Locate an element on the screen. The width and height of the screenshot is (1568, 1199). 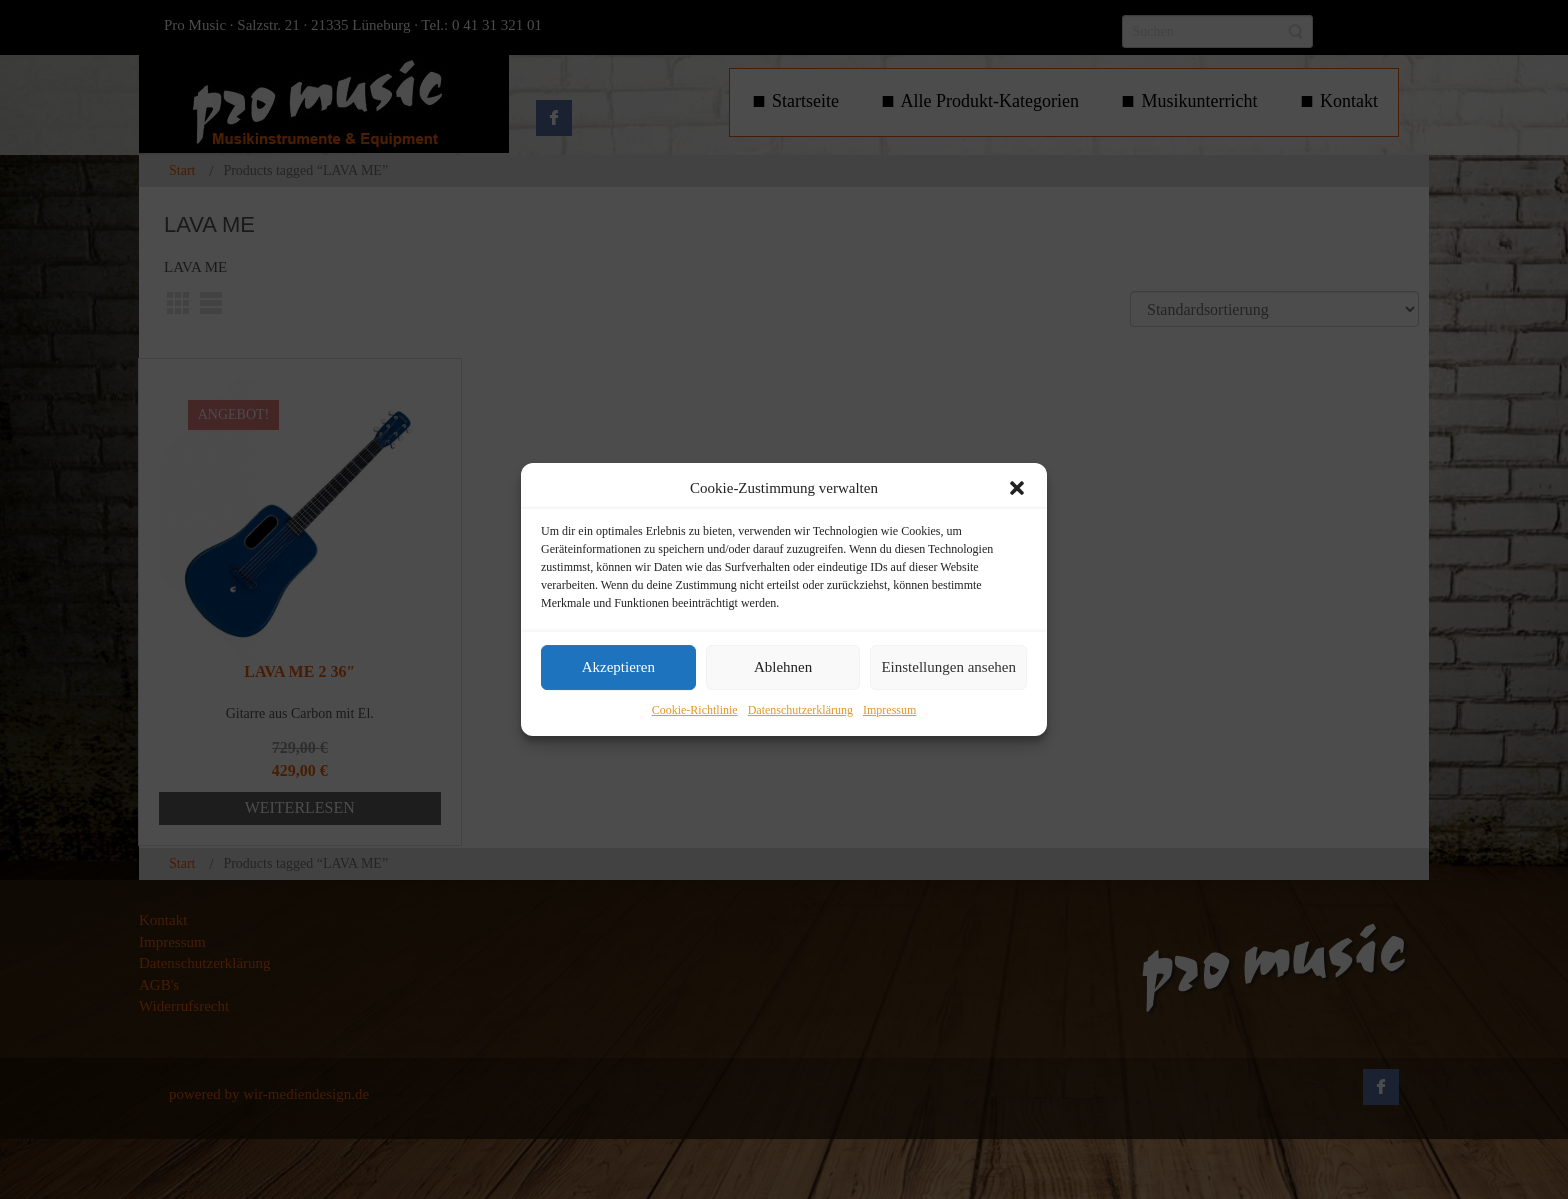
Einstellungen ansehen is located at coordinates (948, 668).